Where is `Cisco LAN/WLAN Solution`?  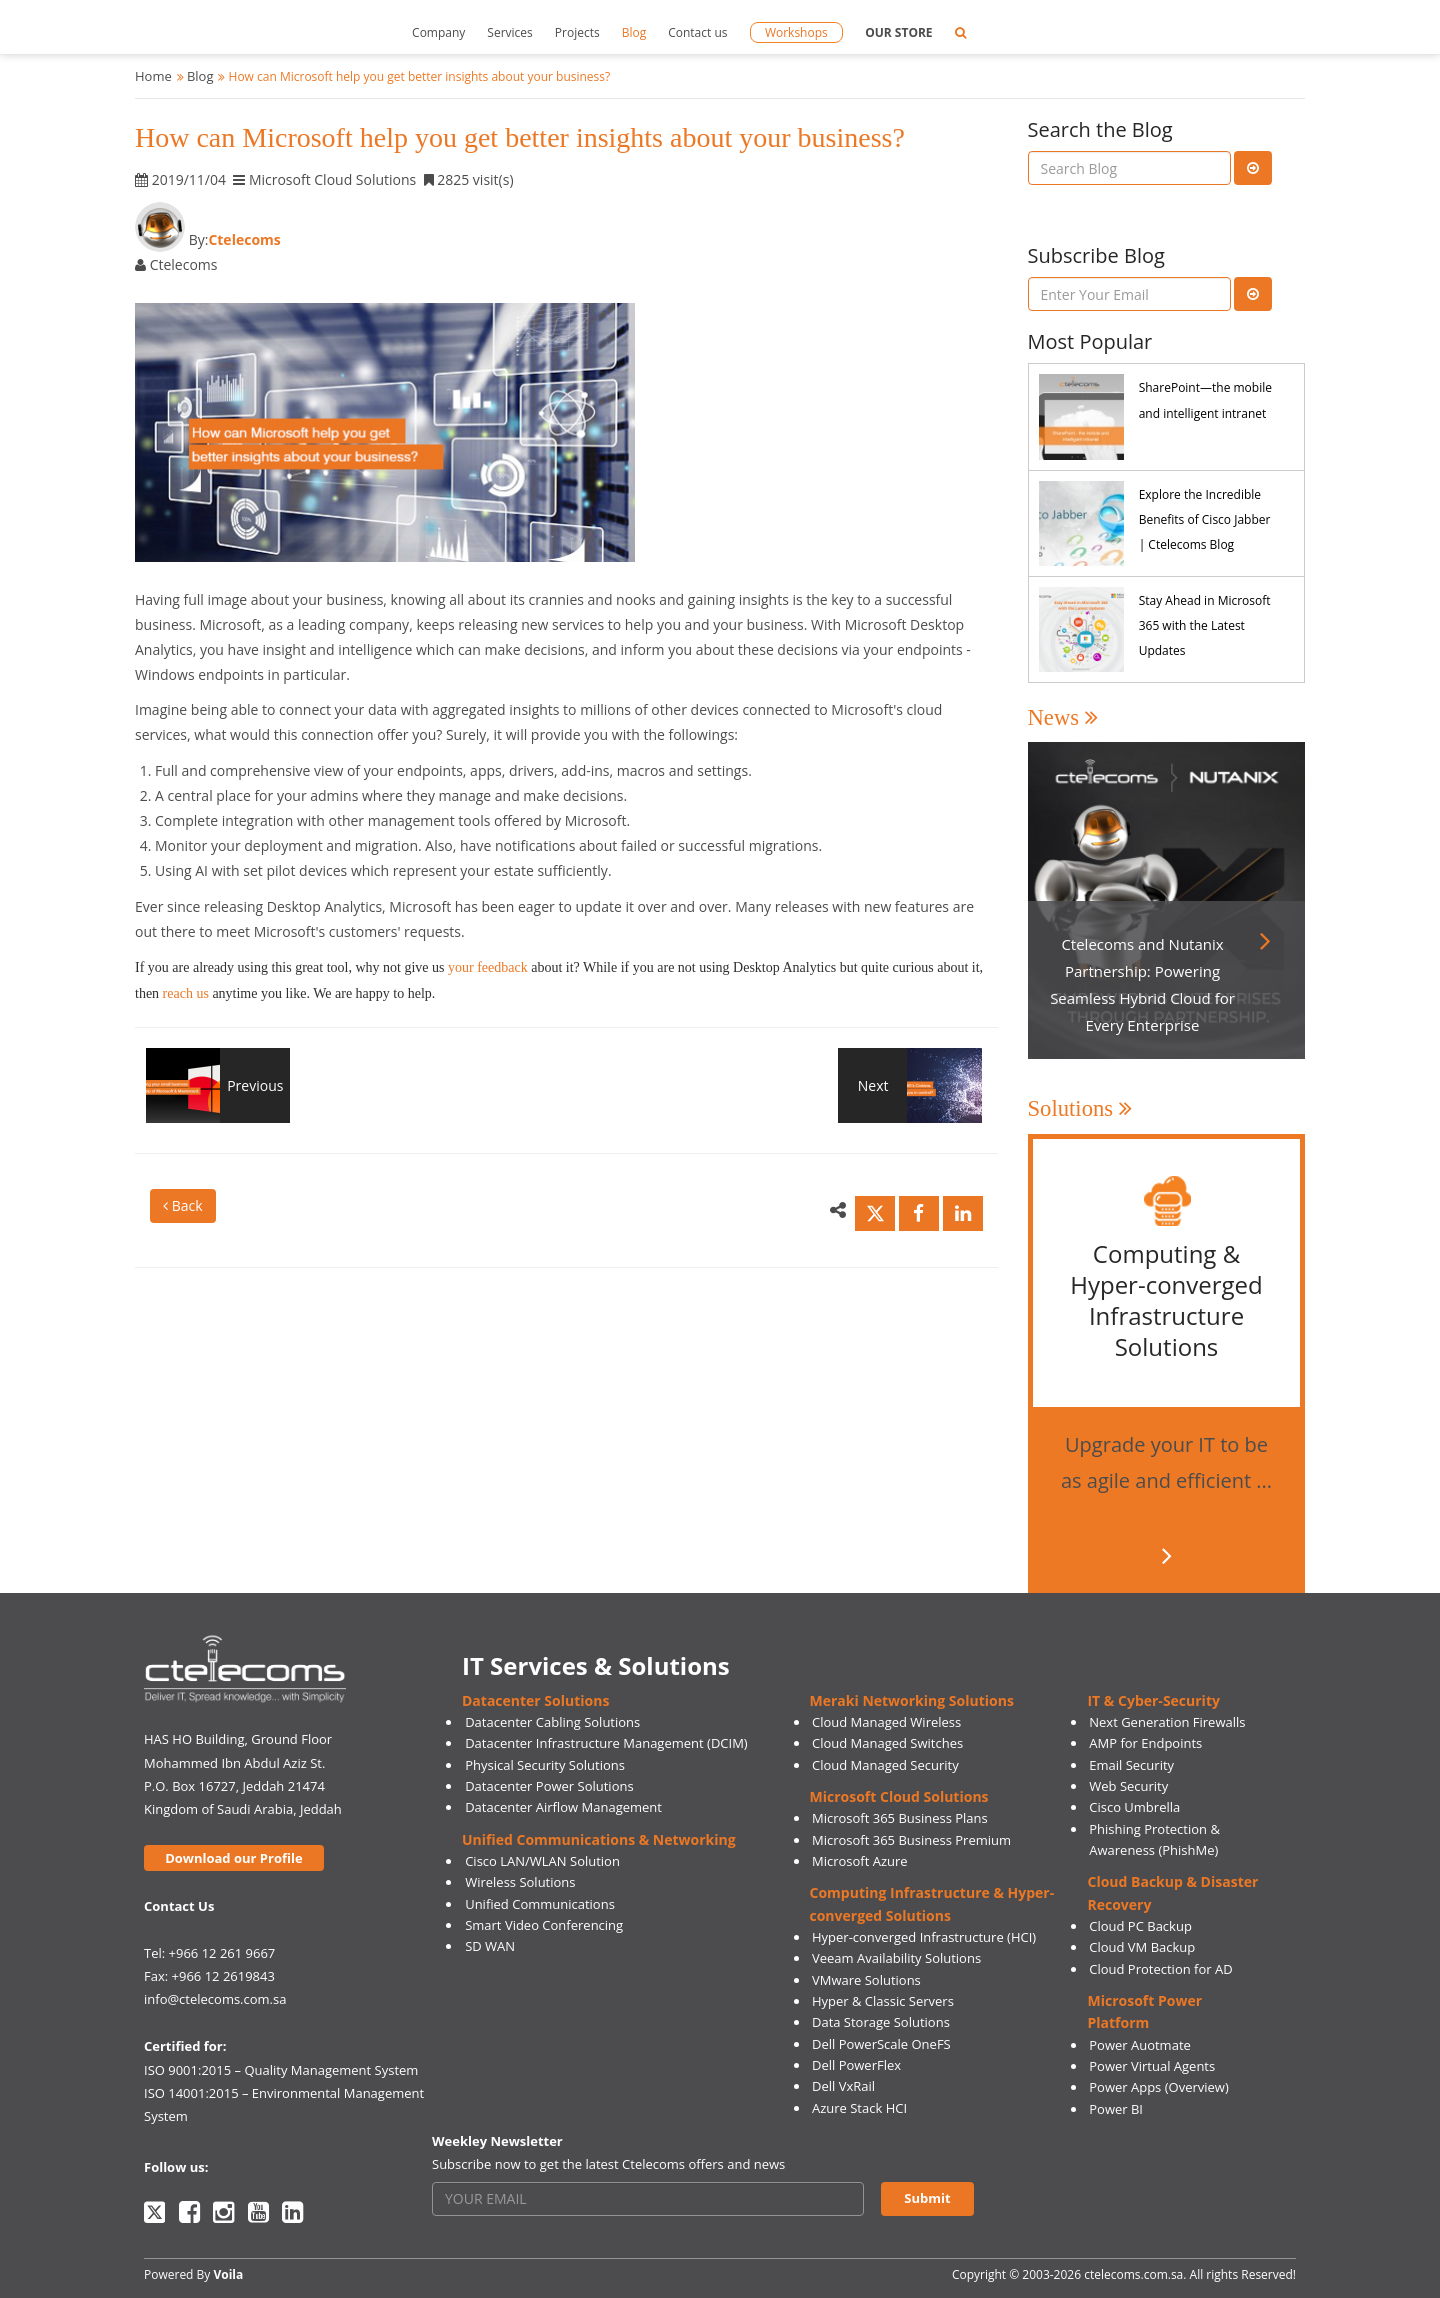
Cisco LAN/WLAN Solution is located at coordinates (542, 1861).